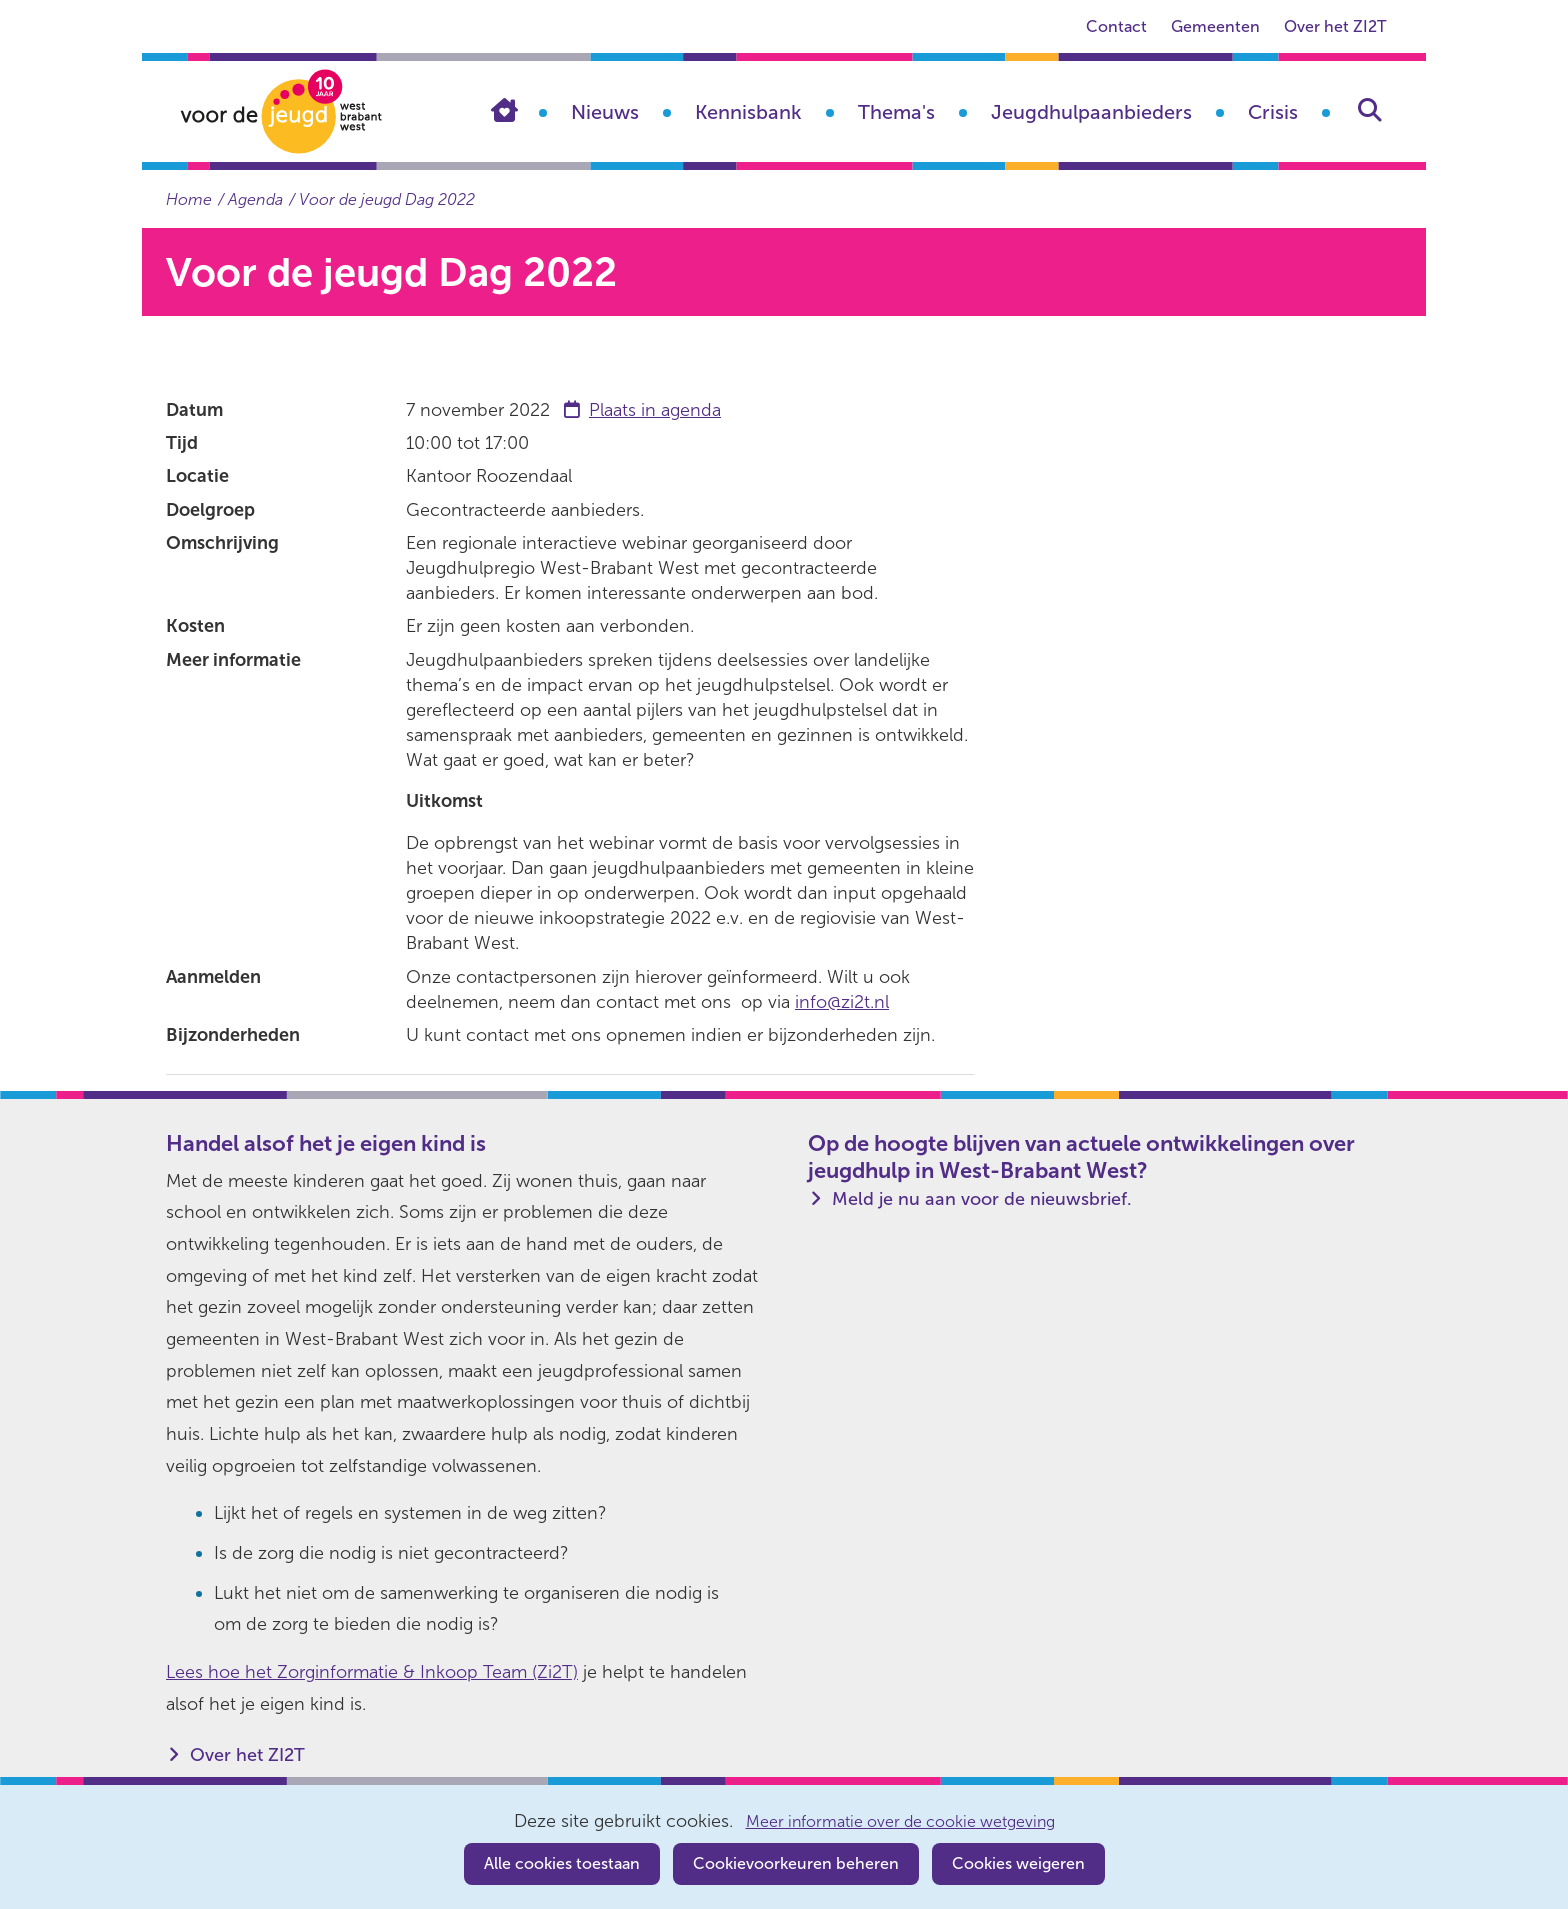  Describe the element at coordinates (562, 1863) in the screenshot. I see `Alle cookies toestaan` at that location.